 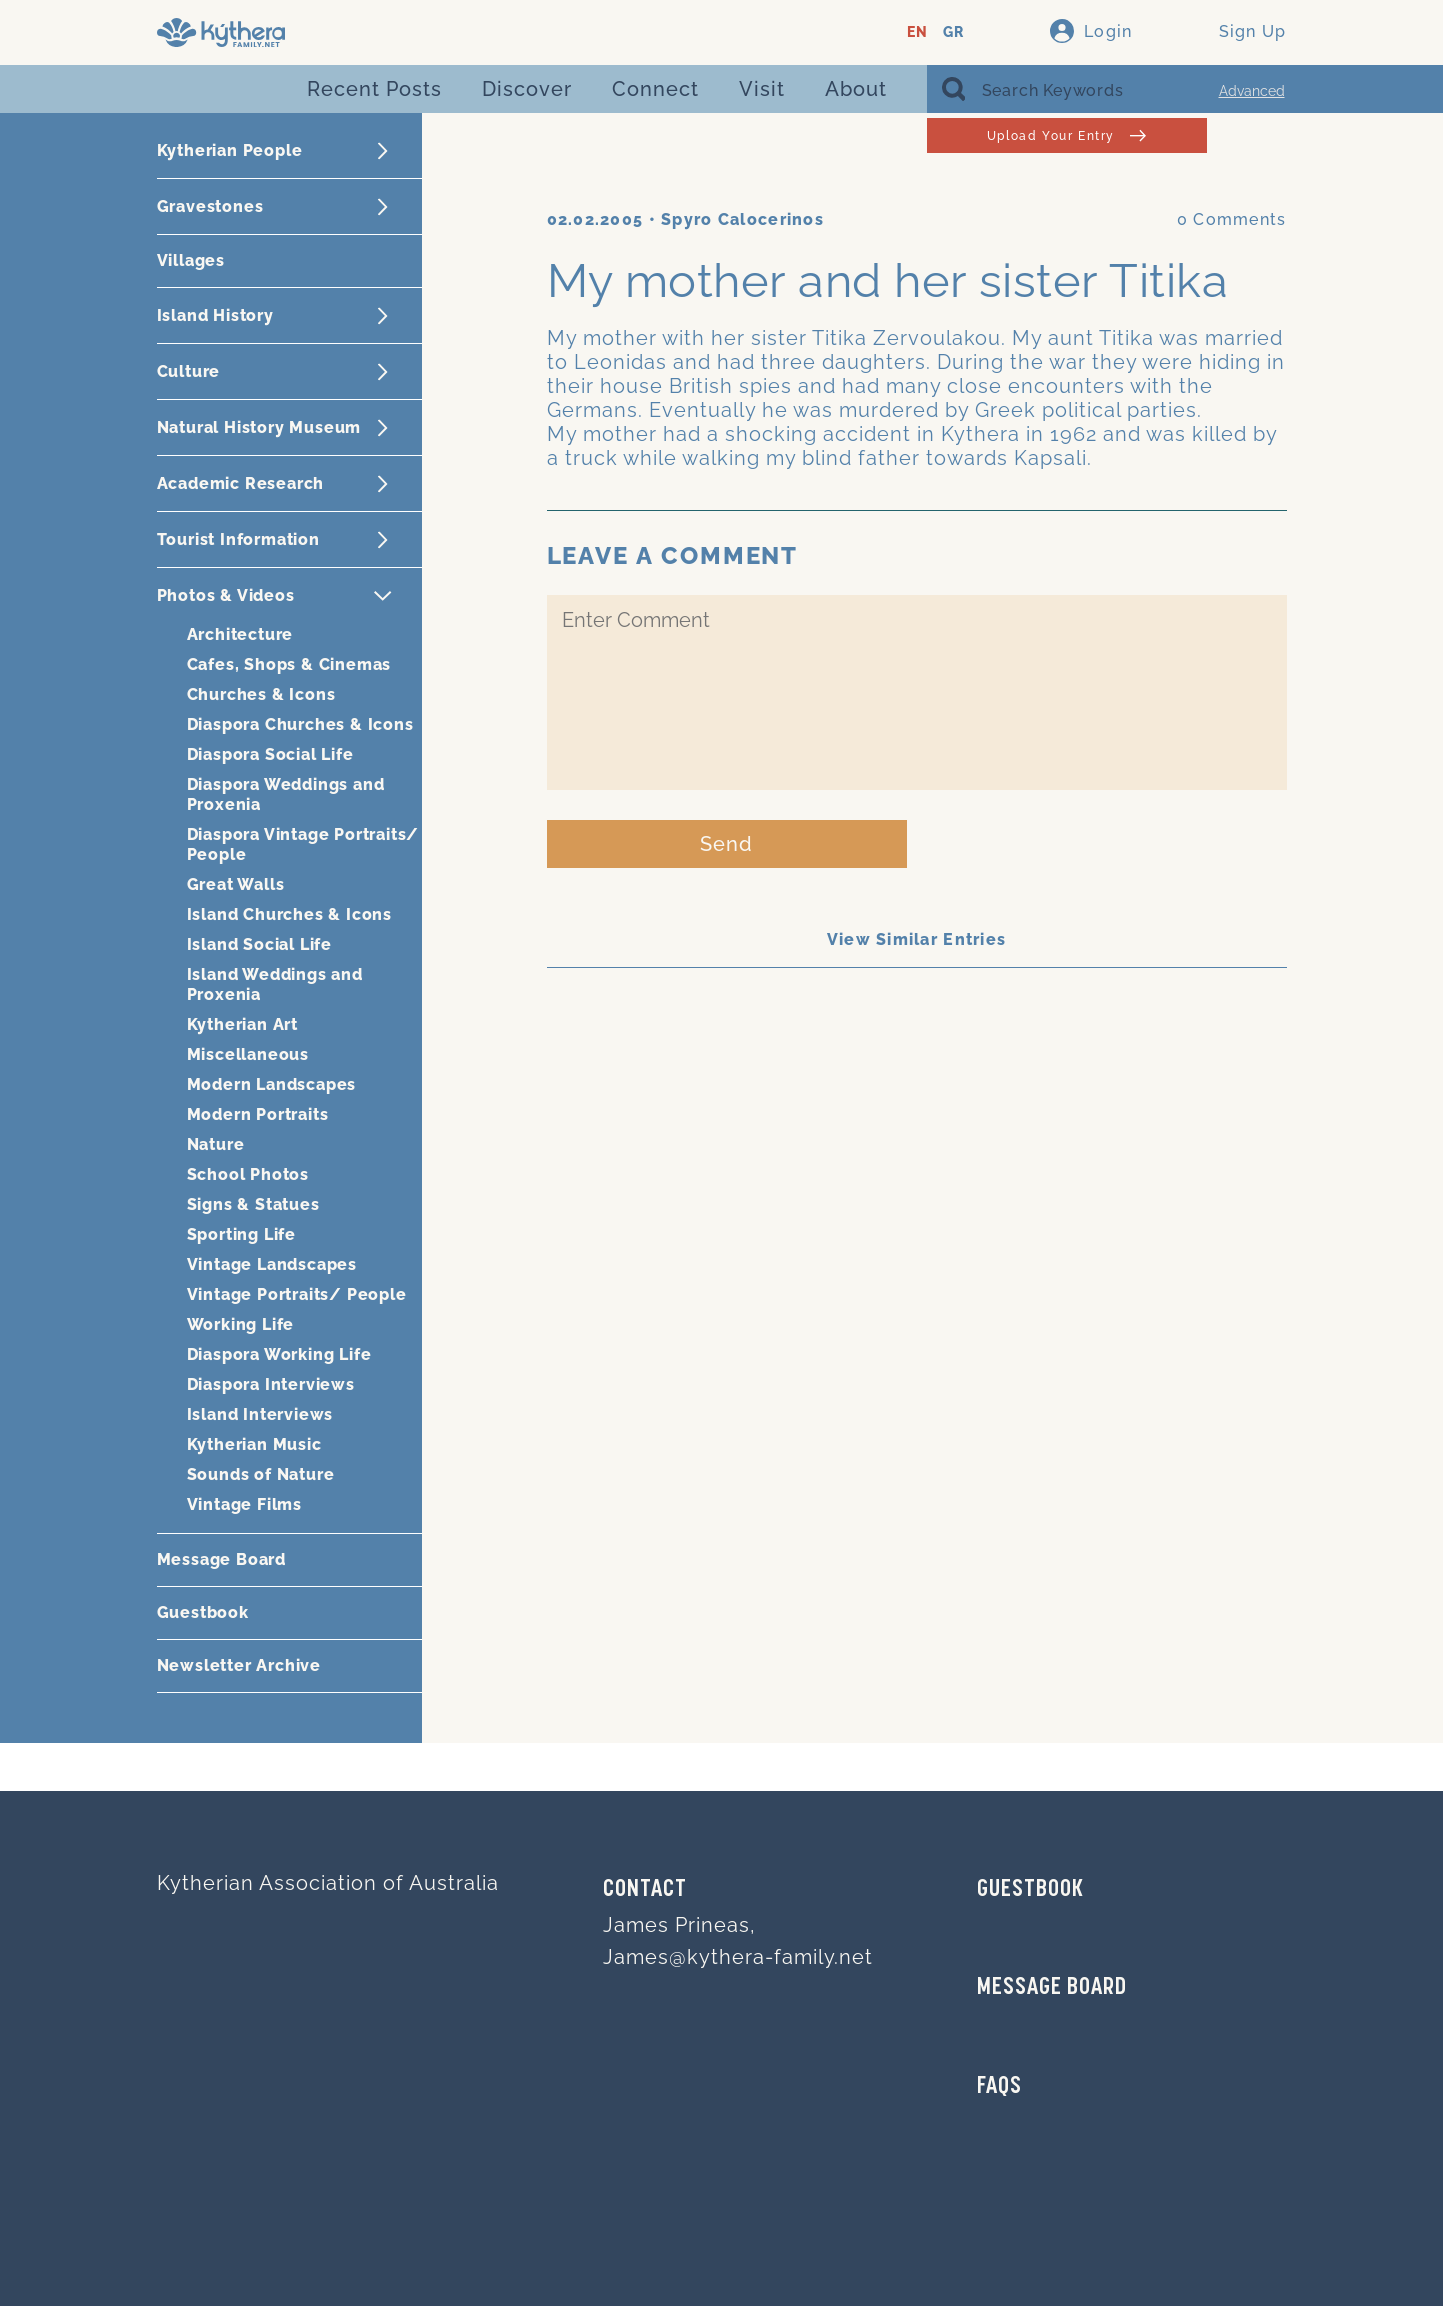 What do you see at coordinates (999, 2087) in the screenshot?
I see `FAQs` at bounding box center [999, 2087].